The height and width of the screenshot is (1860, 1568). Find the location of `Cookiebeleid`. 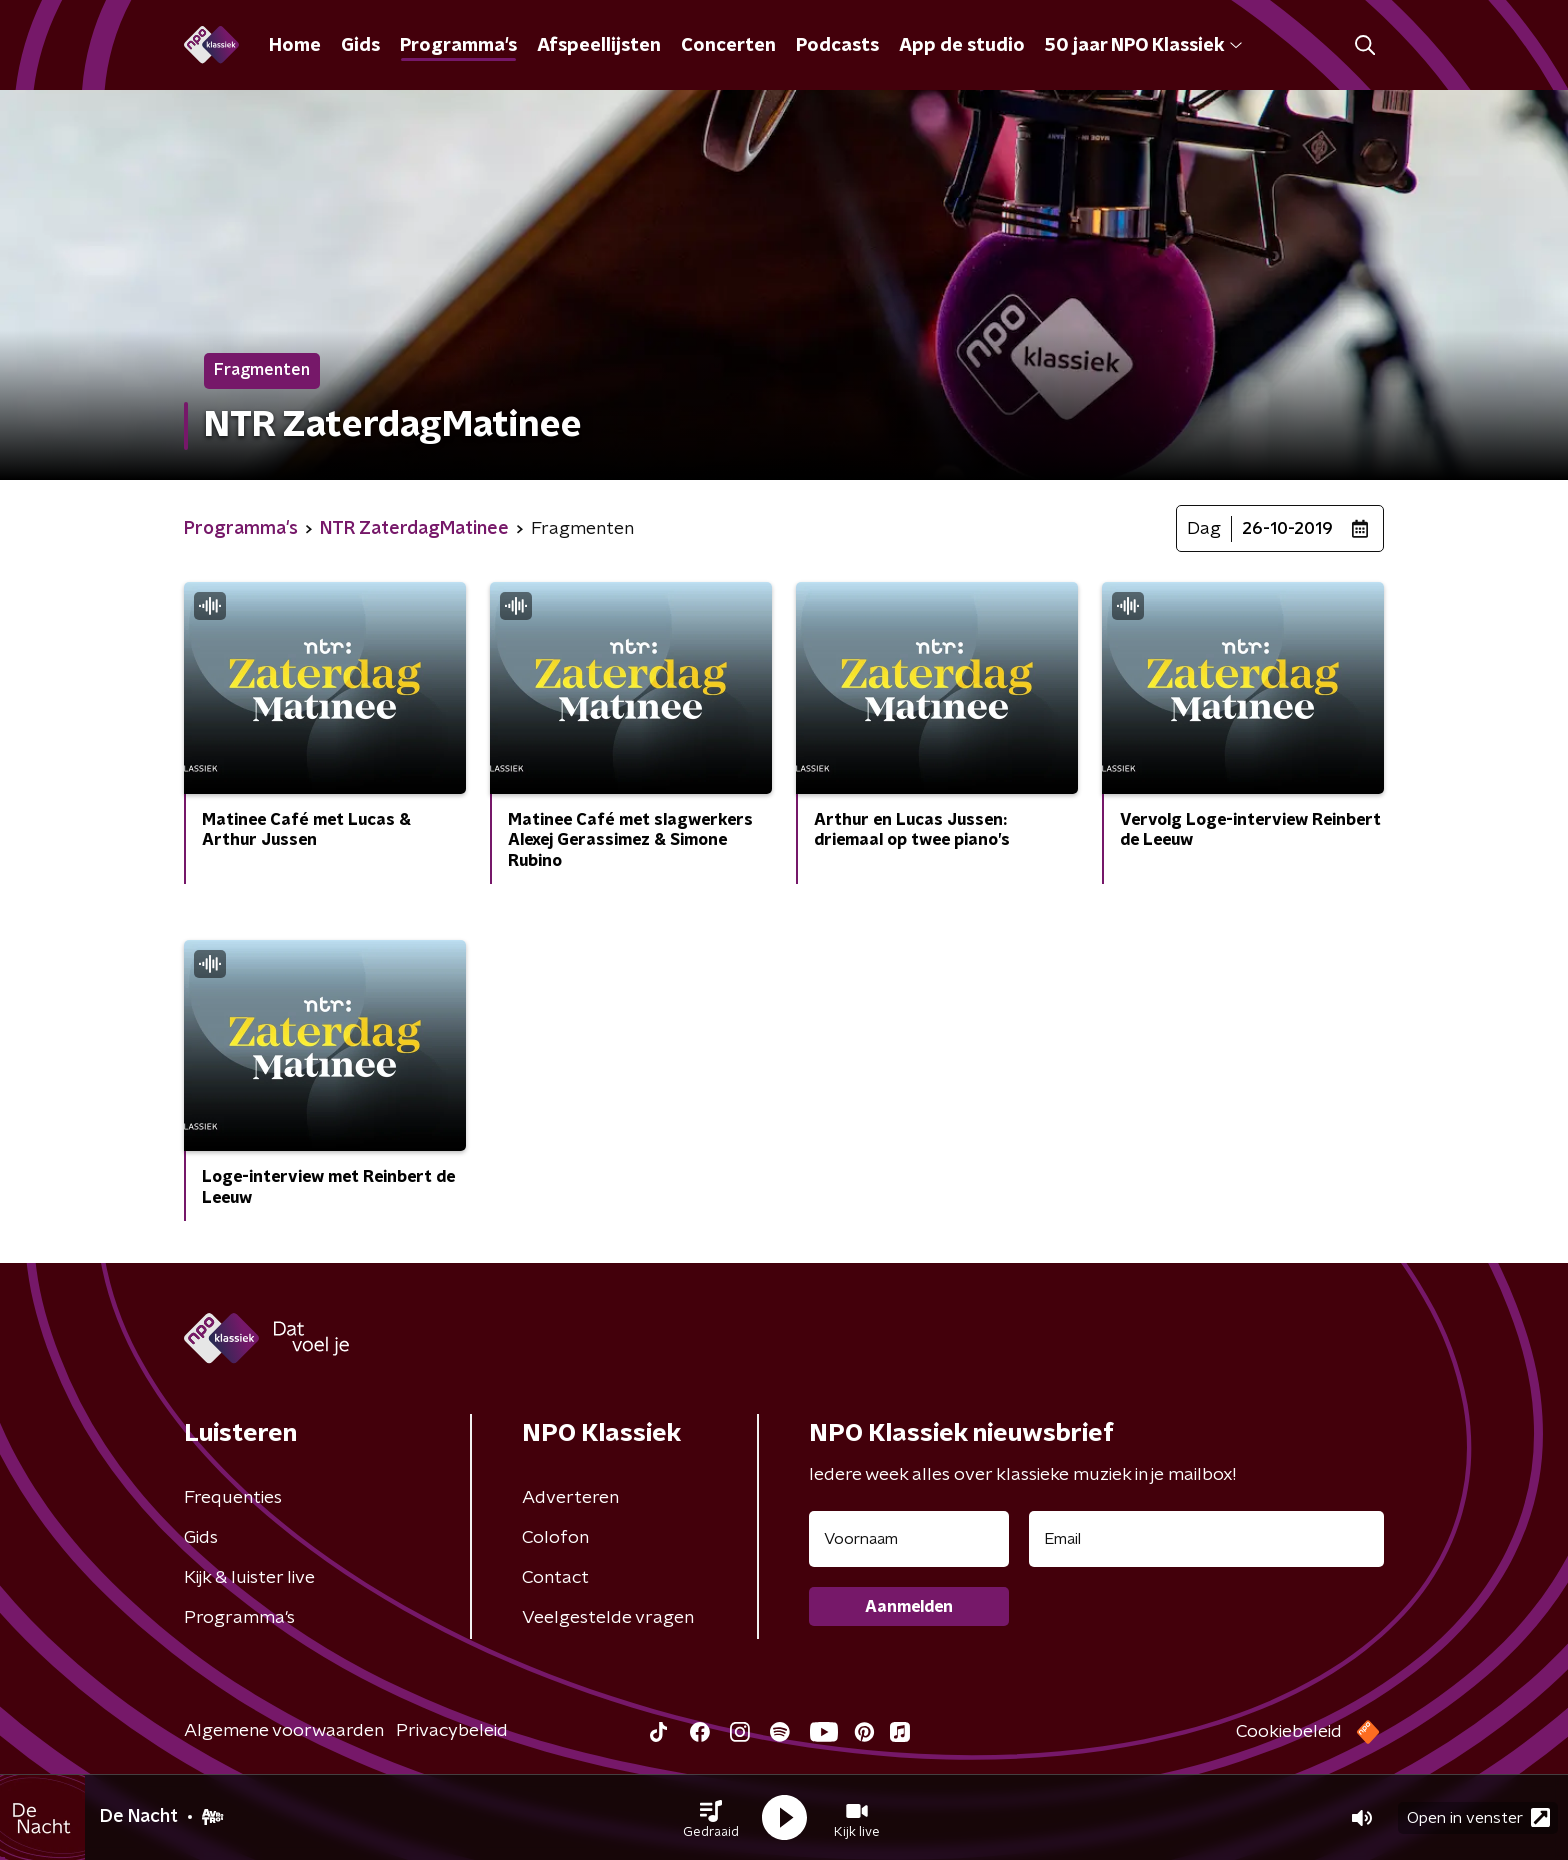

Cookiebeleid is located at coordinates (1289, 1732).